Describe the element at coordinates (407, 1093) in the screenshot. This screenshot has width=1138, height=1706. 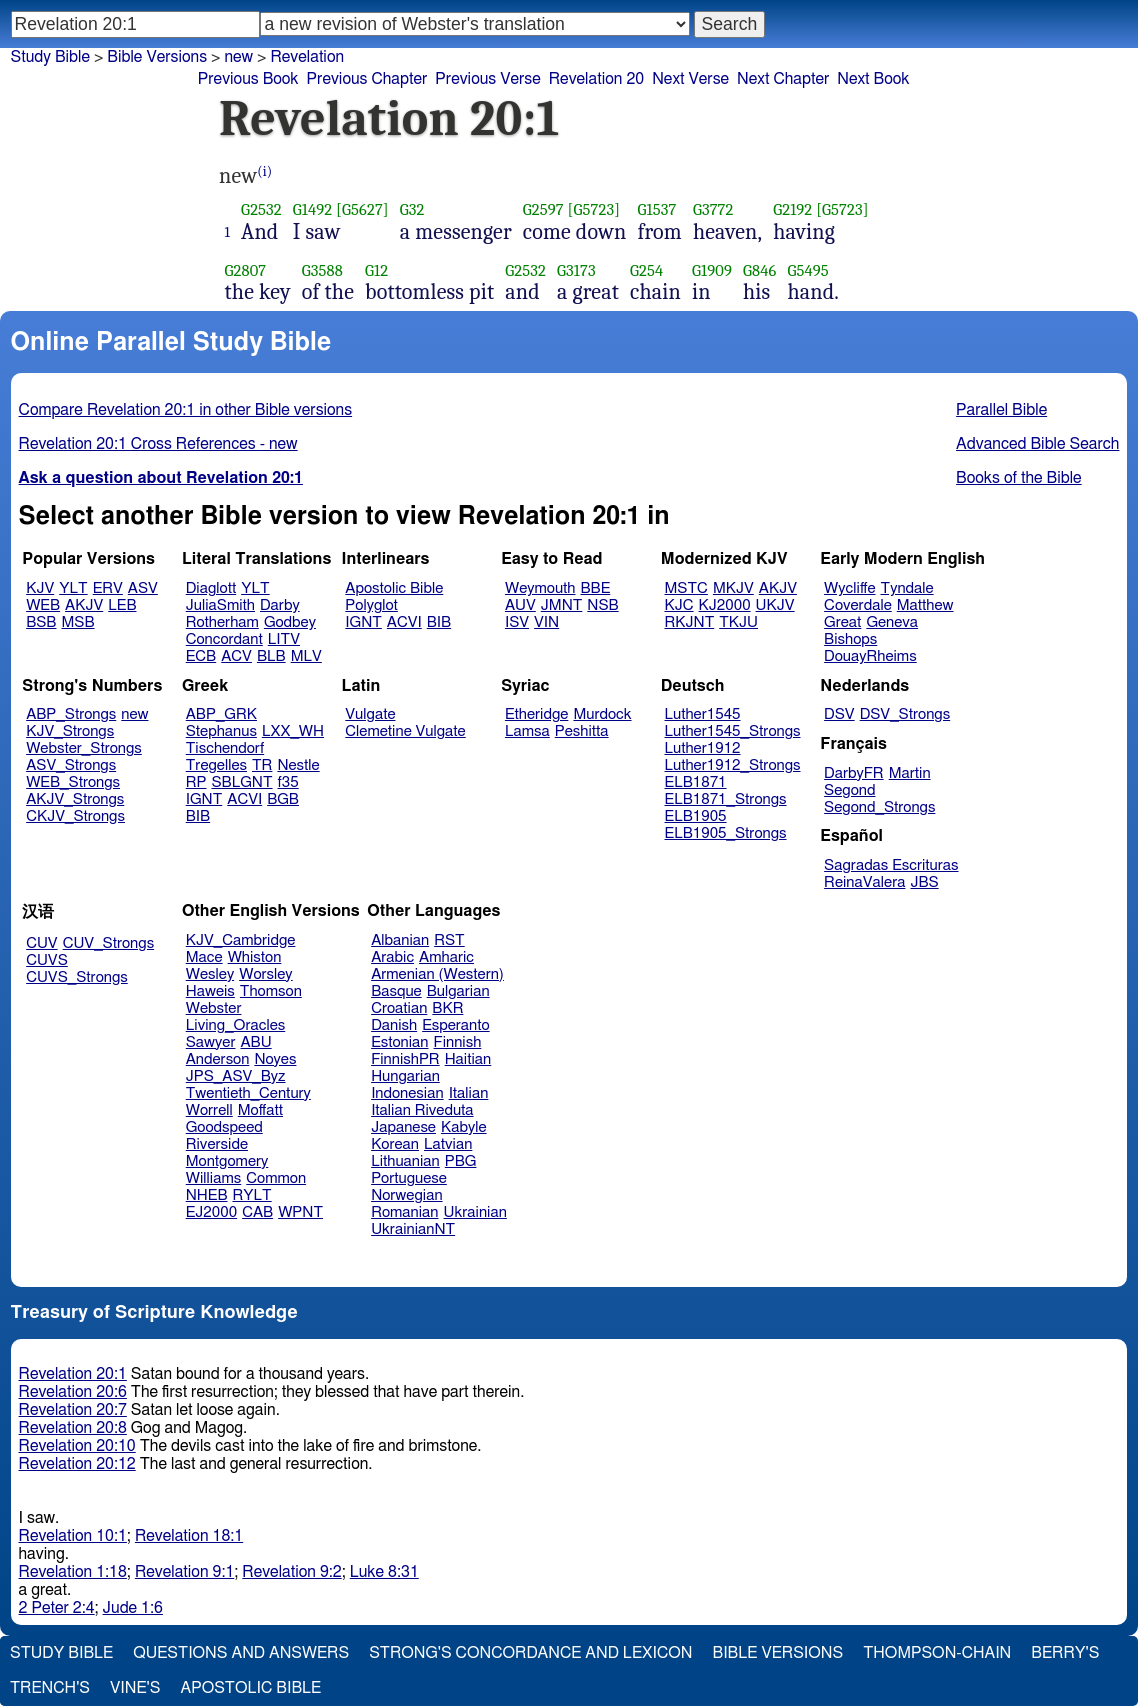
I see `Indonesian` at that location.